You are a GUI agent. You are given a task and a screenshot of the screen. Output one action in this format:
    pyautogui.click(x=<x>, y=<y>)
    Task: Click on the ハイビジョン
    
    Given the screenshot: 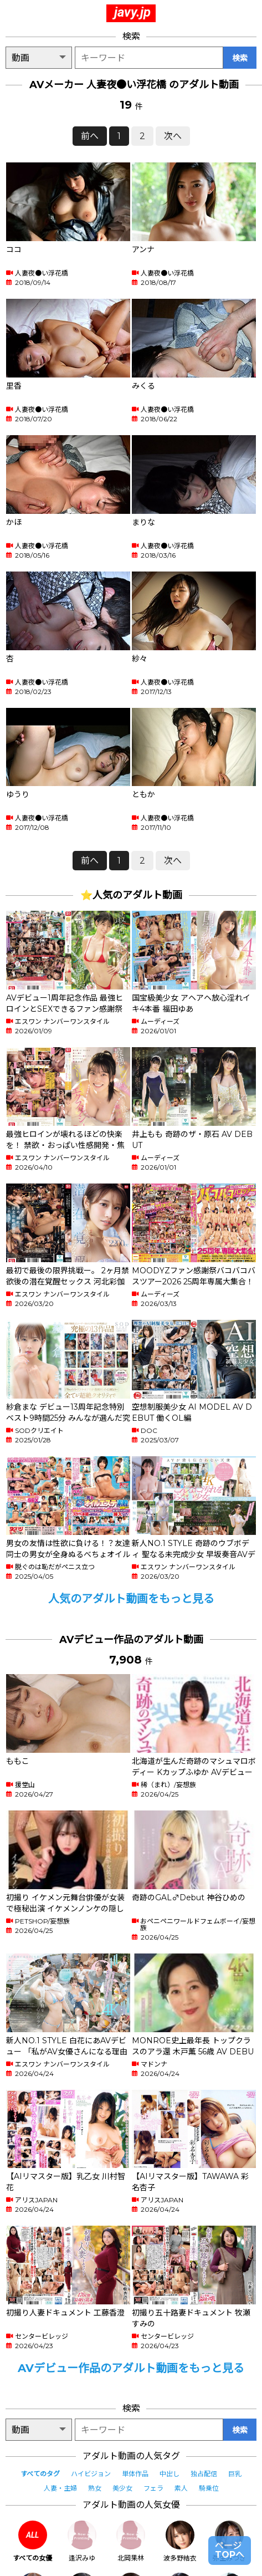 What is the action you would take?
    pyautogui.click(x=91, y=2474)
    